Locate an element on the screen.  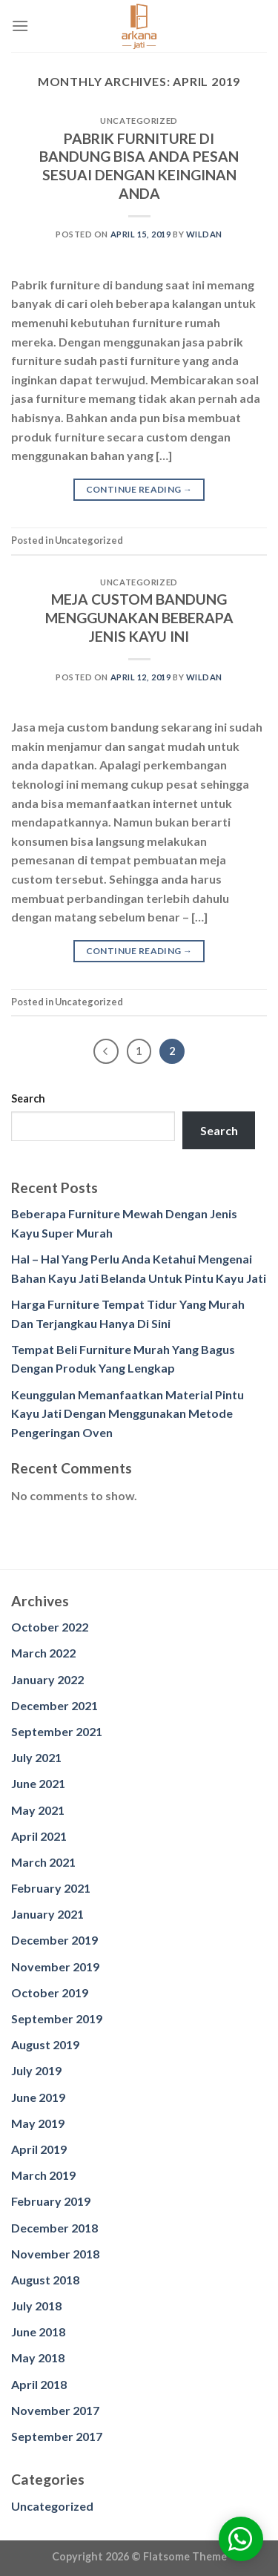
MEJA CUSTOM BANDUNG MENGGUNAKAN BEBERAPA JENIS KAYU INI is located at coordinates (139, 618).